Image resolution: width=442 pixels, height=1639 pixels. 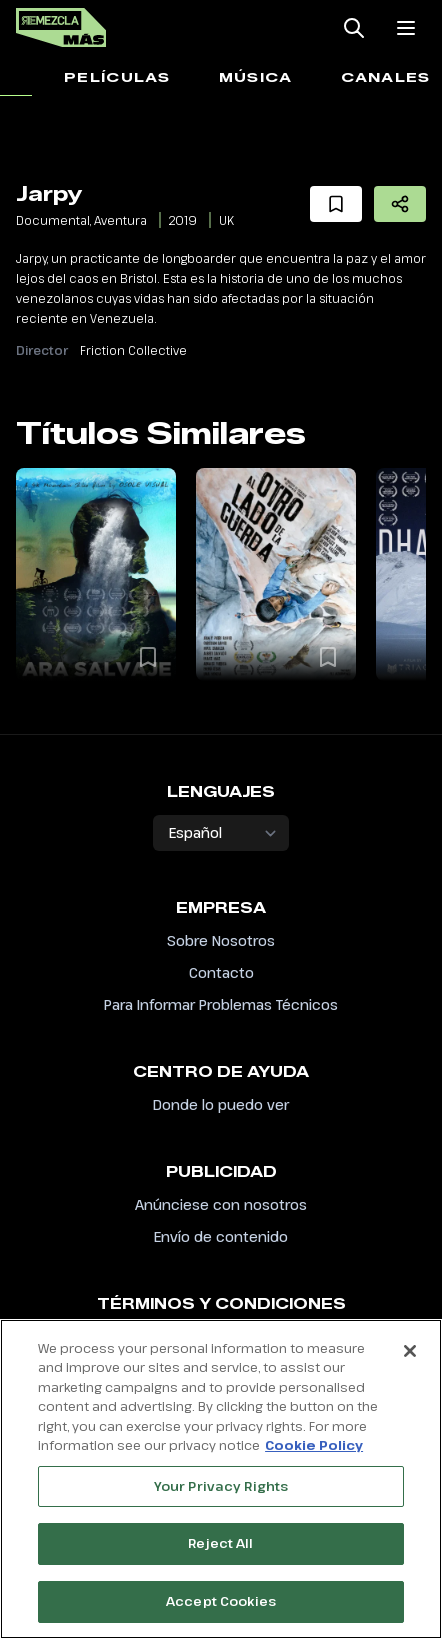 What do you see at coordinates (221, 1004) in the screenshot?
I see `Para Informar Problemas Técnicos` at bounding box center [221, 1004].